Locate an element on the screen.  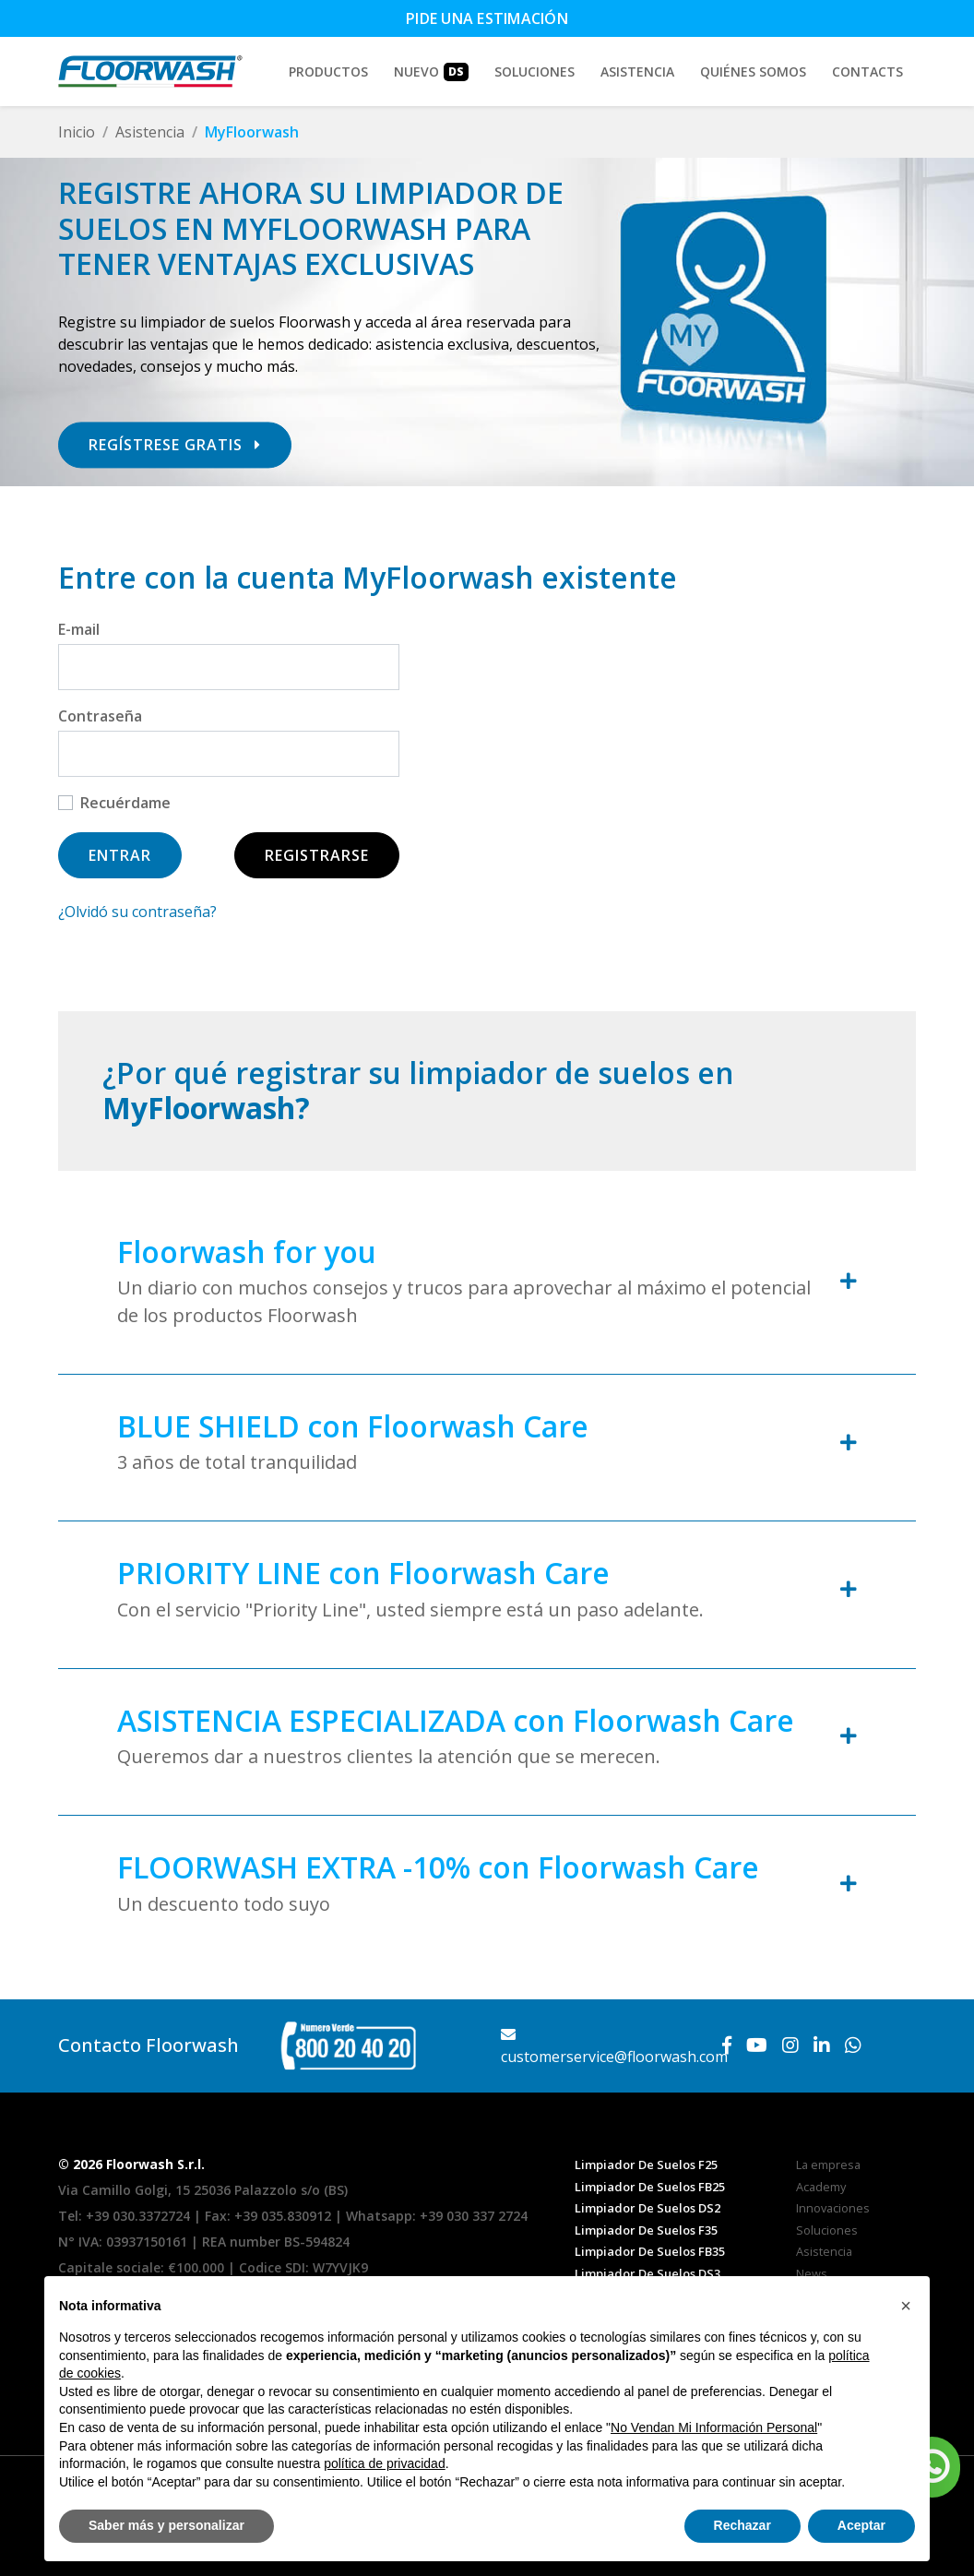
Pide una estimación is located at coordinates (487, 18).